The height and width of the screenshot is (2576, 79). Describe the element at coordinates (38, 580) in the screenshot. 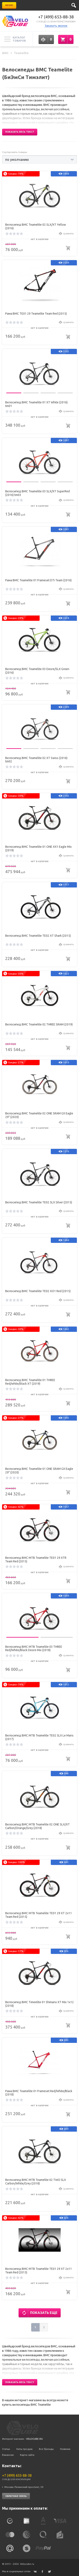

I see `Рама BMC Teamelite 01 Frameset DTi Team (2016)` at that location.